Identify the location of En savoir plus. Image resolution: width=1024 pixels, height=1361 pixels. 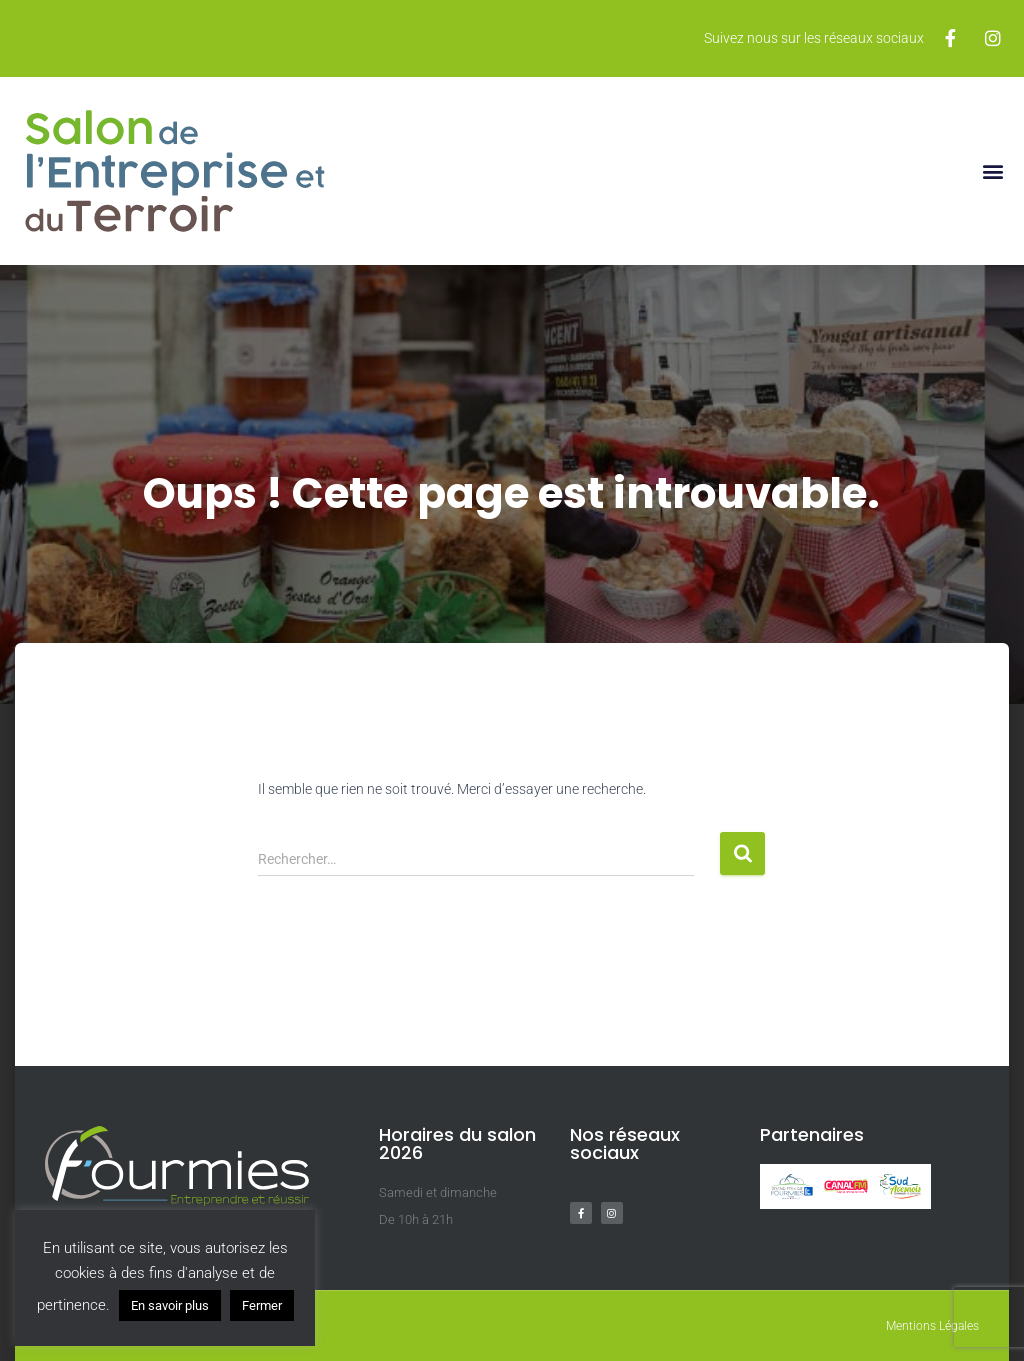
(170, 1305).